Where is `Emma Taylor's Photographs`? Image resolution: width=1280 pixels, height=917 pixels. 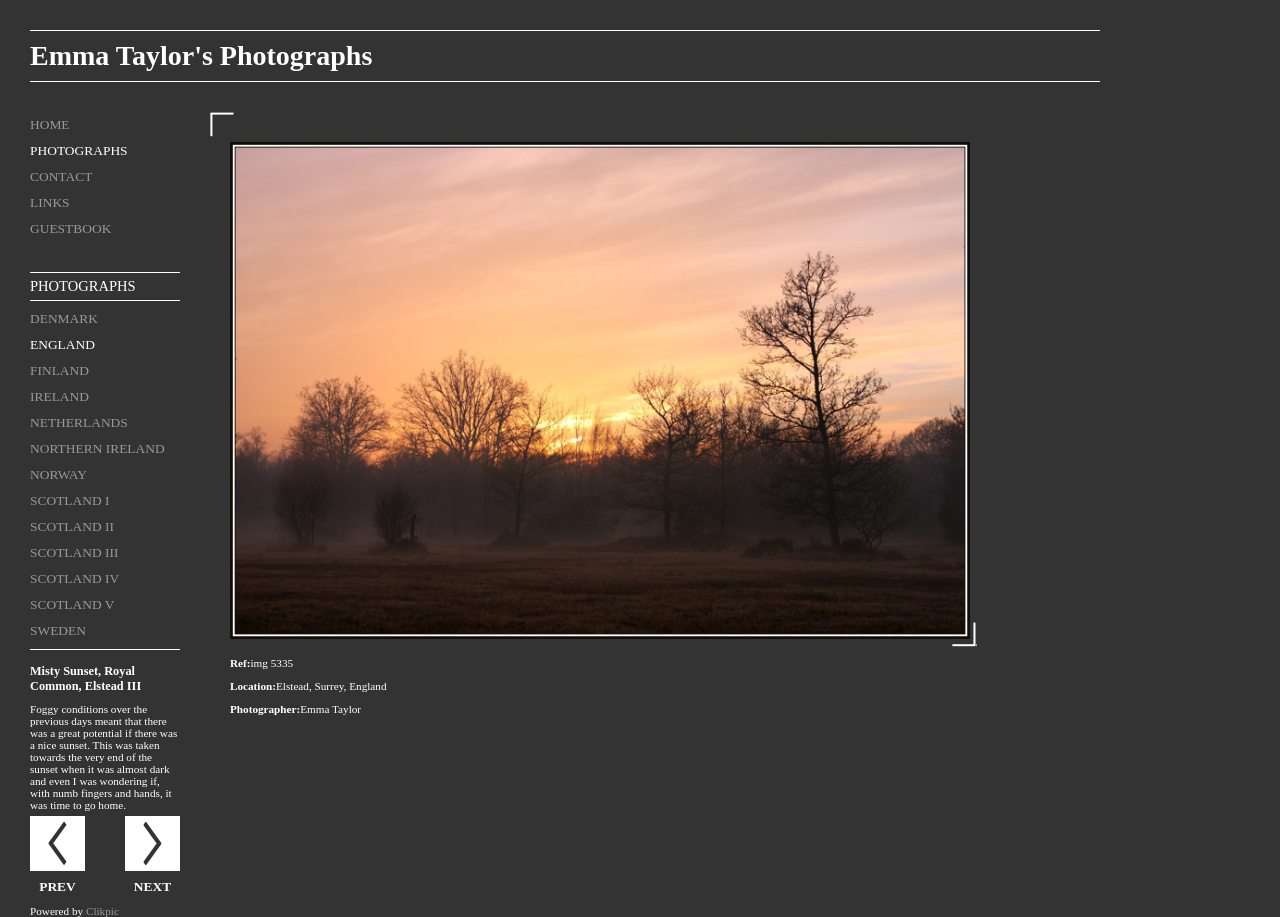
Emma Taylor's Photographs is located at coordinates (201, 55).